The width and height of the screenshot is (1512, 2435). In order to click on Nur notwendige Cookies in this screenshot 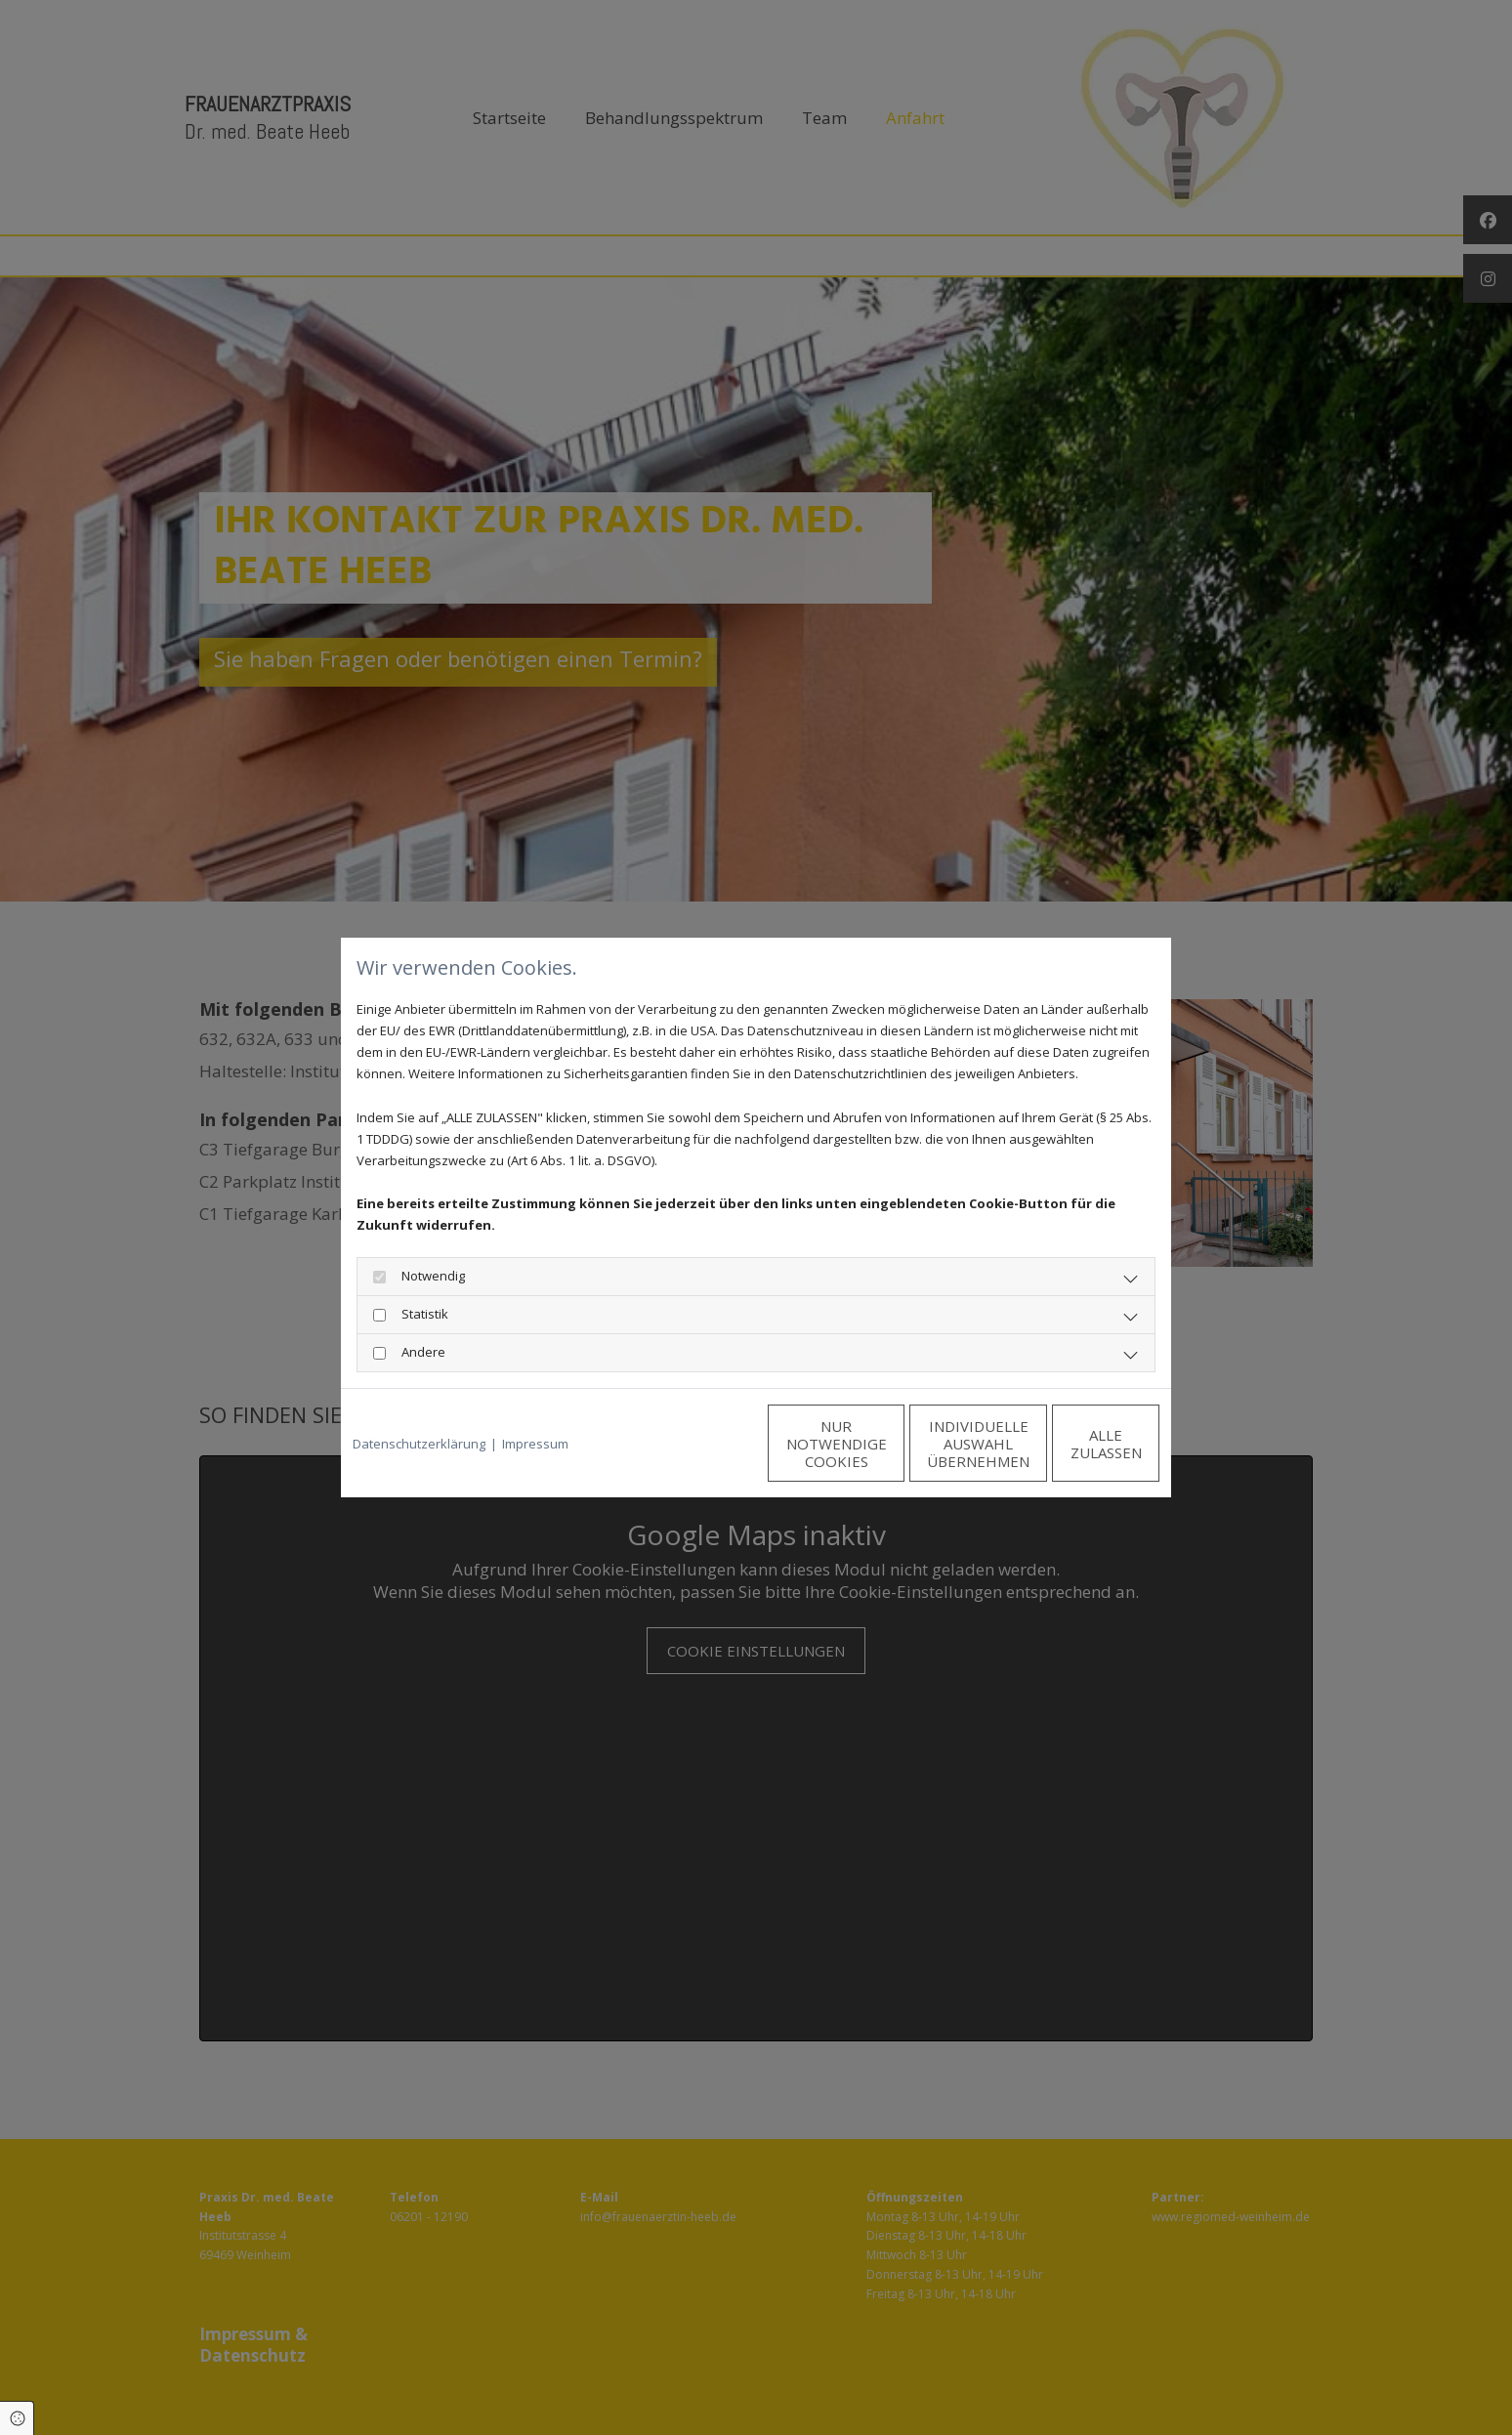, I will do `click(698, 1443)`.